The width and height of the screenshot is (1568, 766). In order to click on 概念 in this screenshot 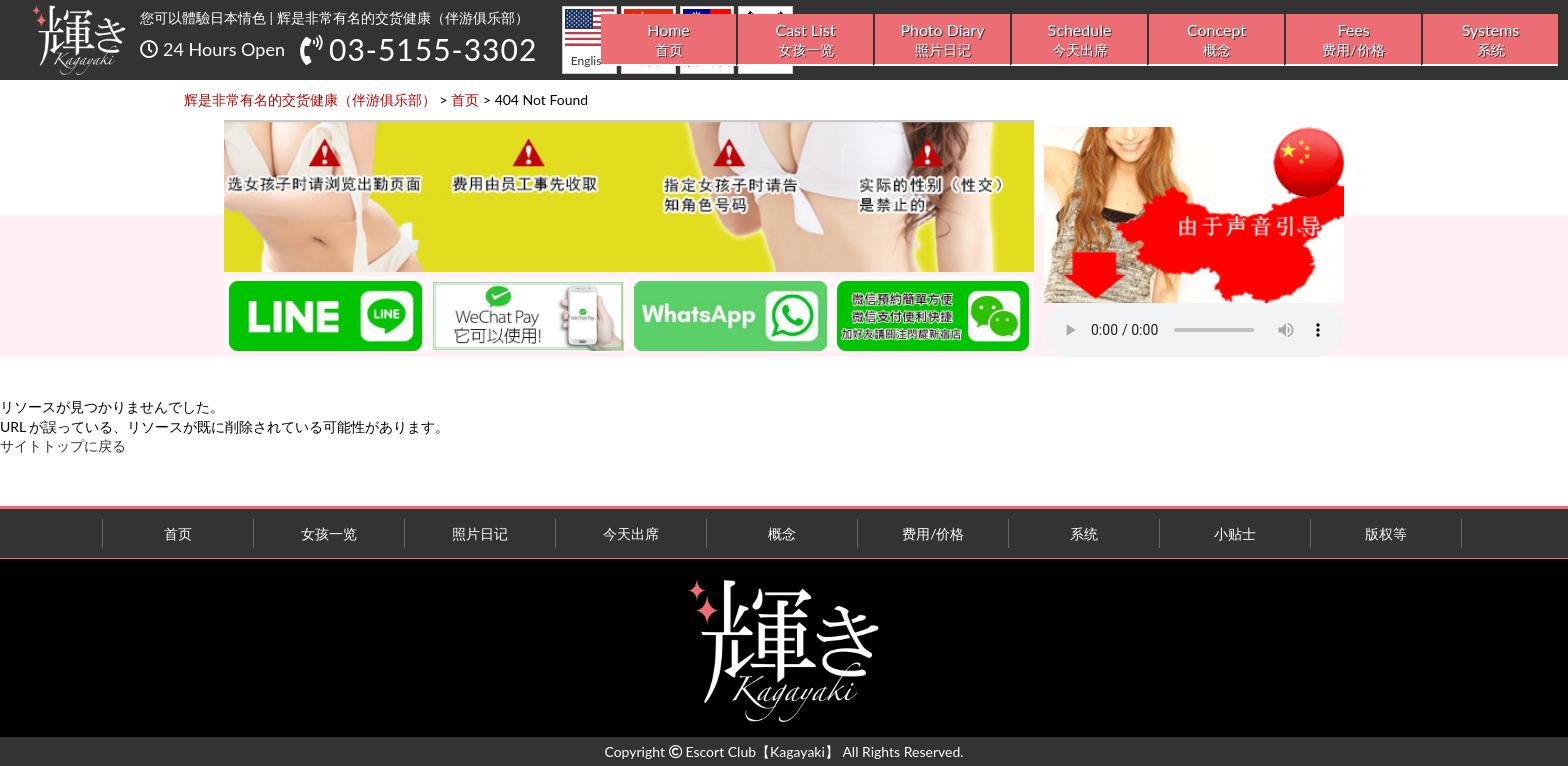, I will do `click(782, 533)`.